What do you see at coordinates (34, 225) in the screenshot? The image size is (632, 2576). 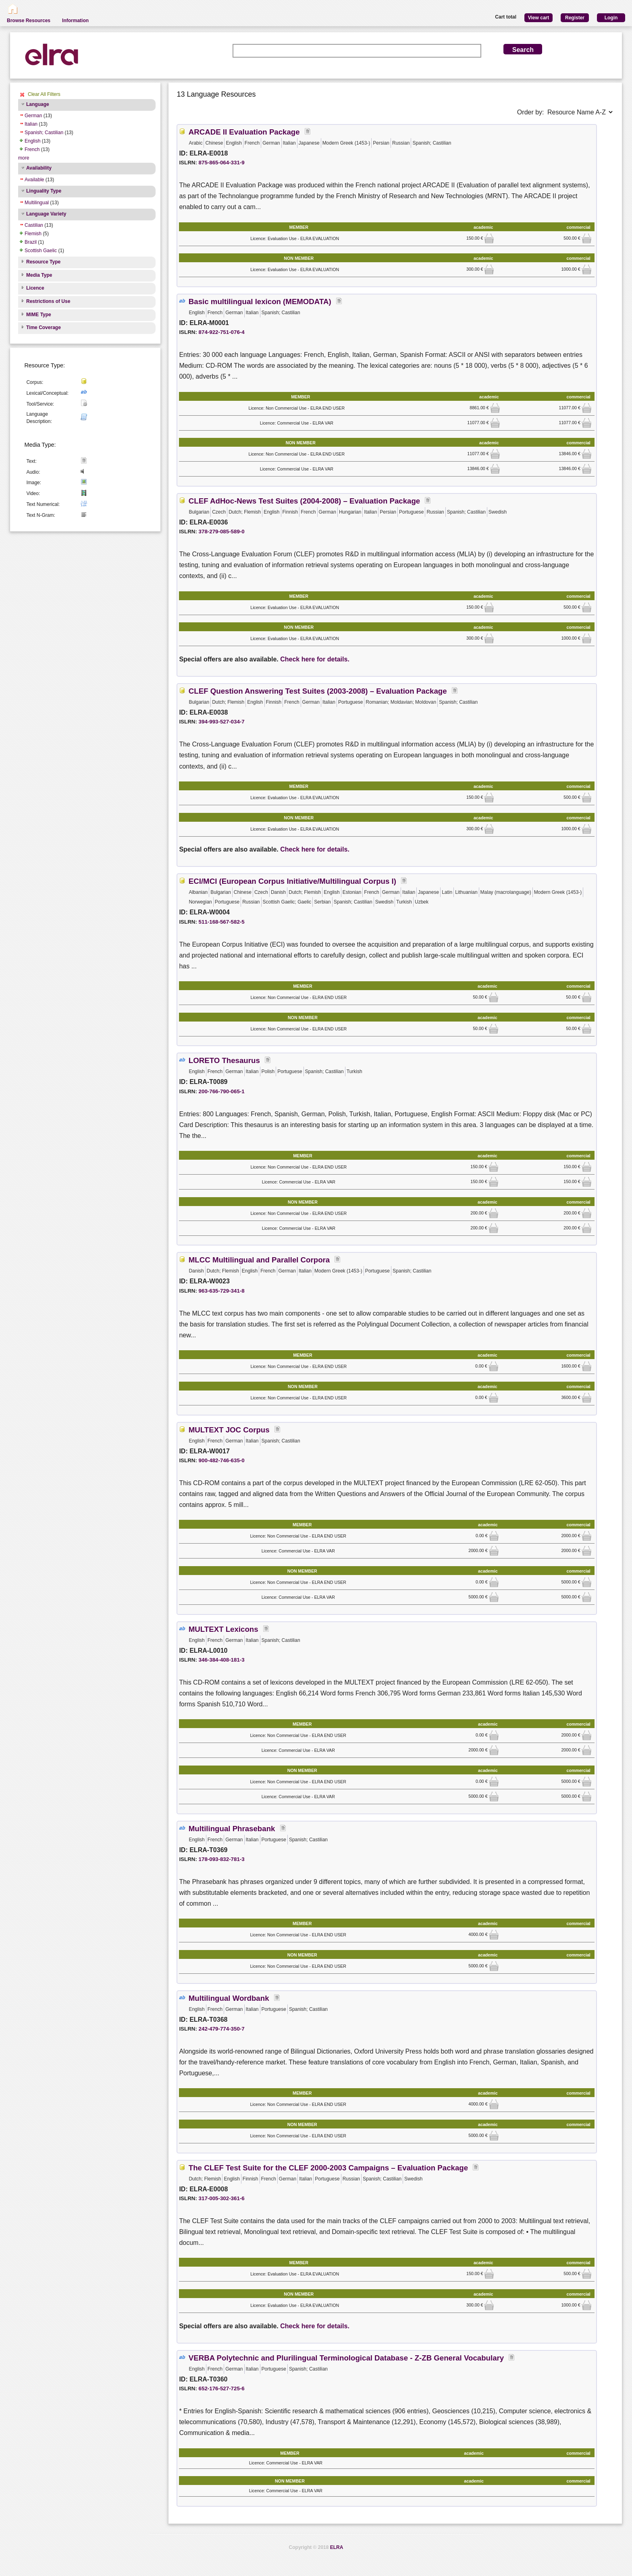 I see `Castilian` at bounding box center [34, 225].